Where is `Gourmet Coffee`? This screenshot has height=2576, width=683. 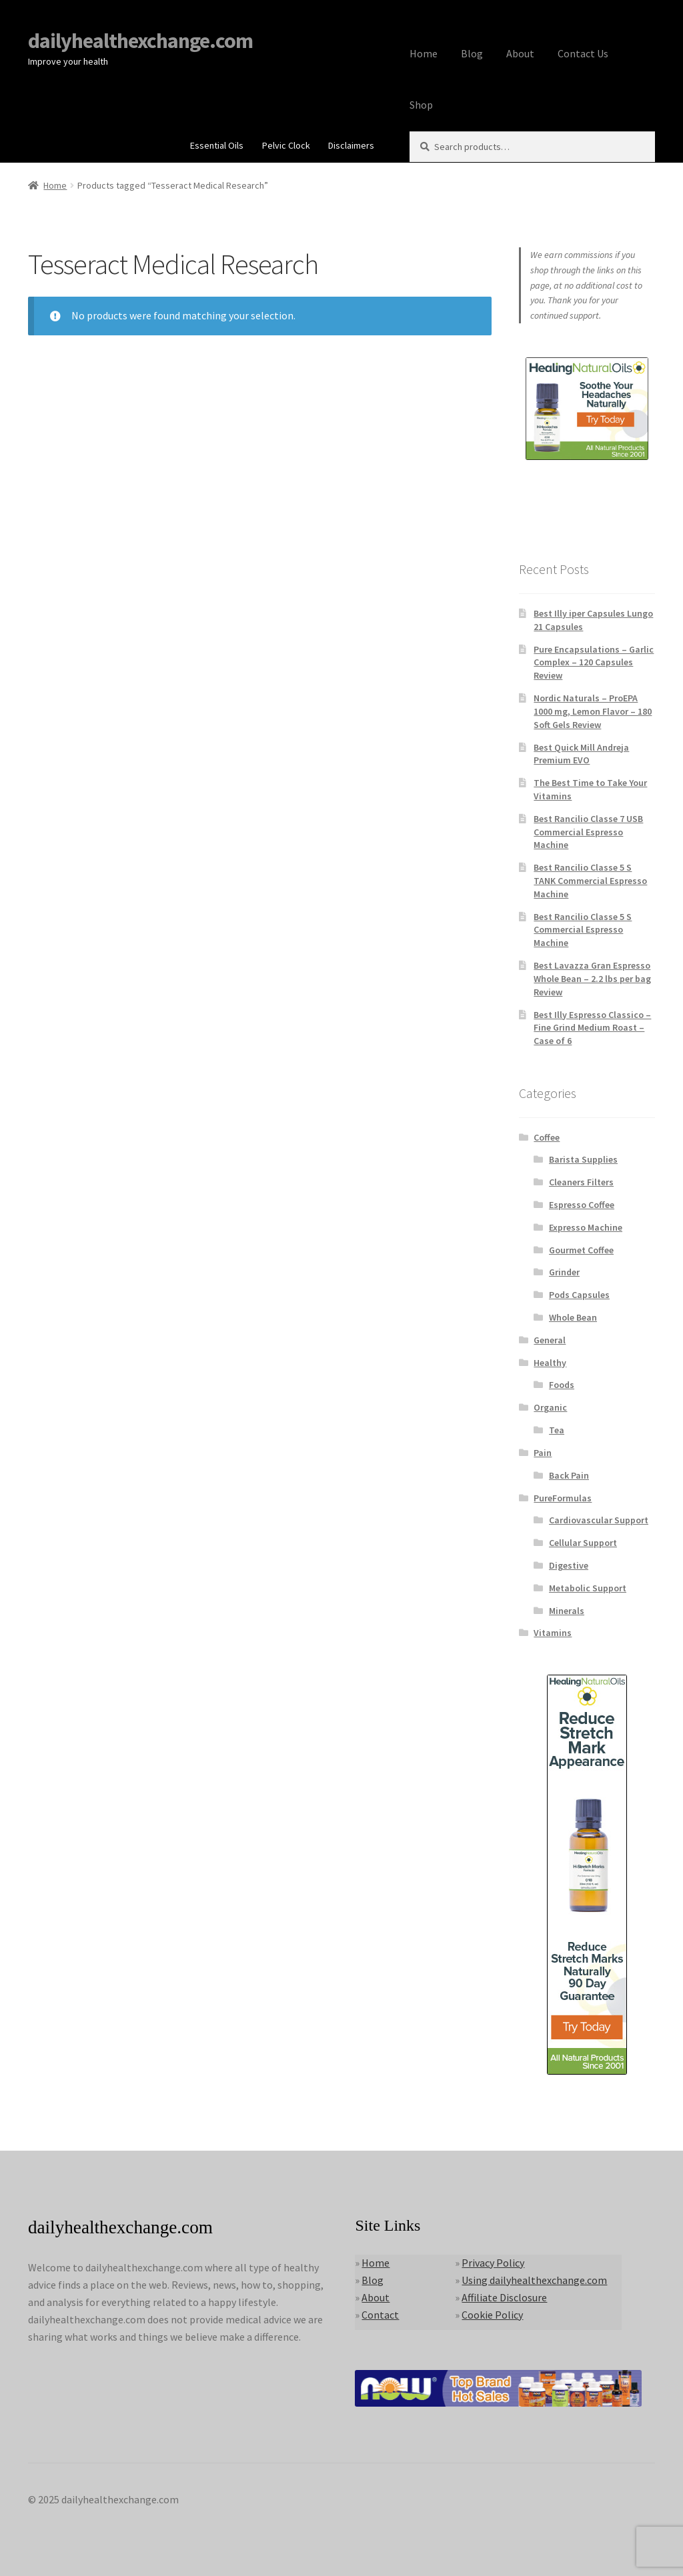 Gourmet Coffee is located at coordinates (581, 1250).